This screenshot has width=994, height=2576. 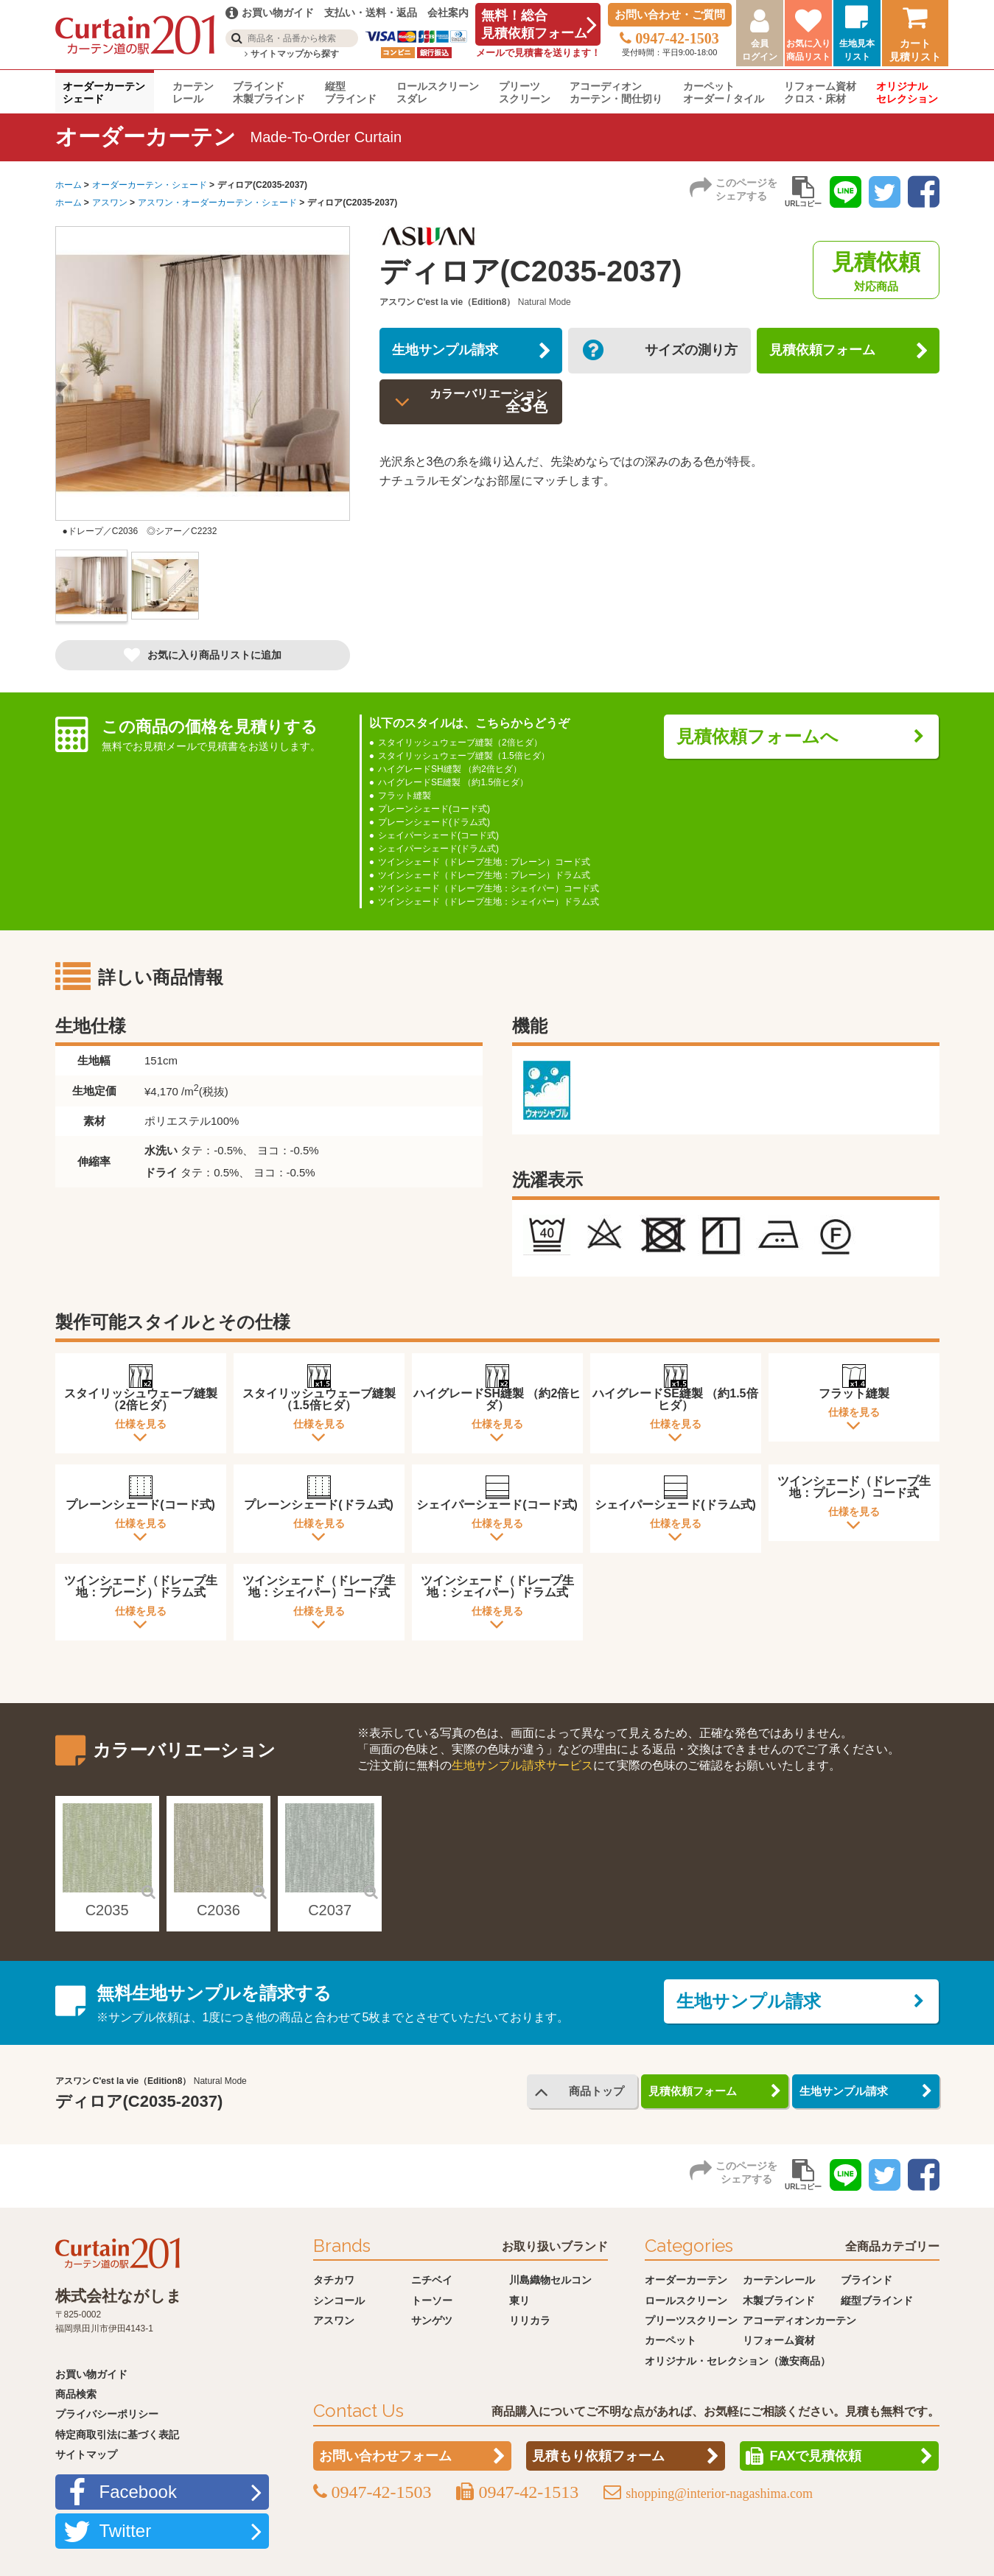 What do you see at coordinates (670, 14) in the screenshot?
I see `お問い合わせ・ご質問` at bounding box center [670, 14].